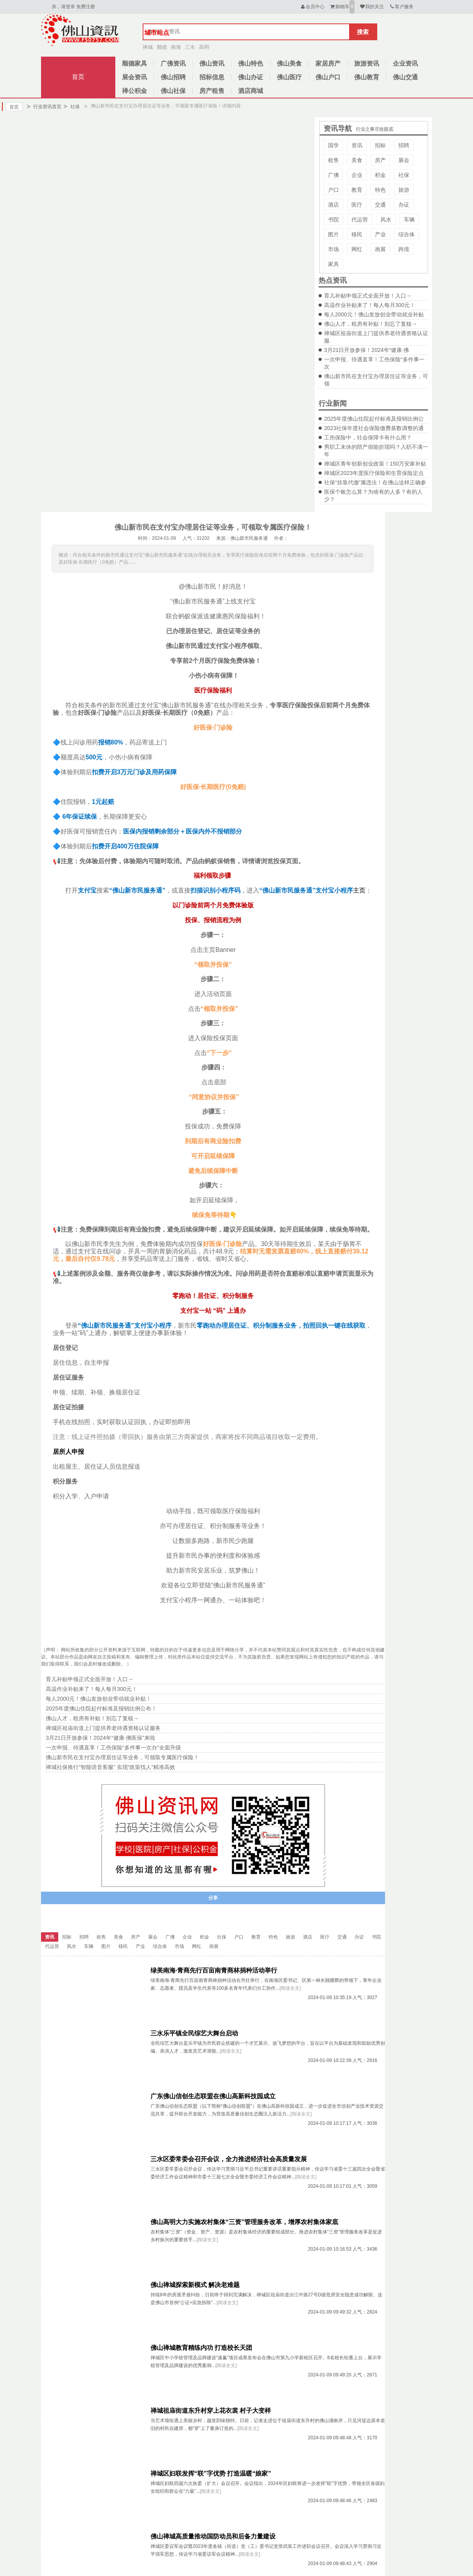 The width and height of the screenshot is (473, 2576). I want to click on 产业, so click(380, 234).